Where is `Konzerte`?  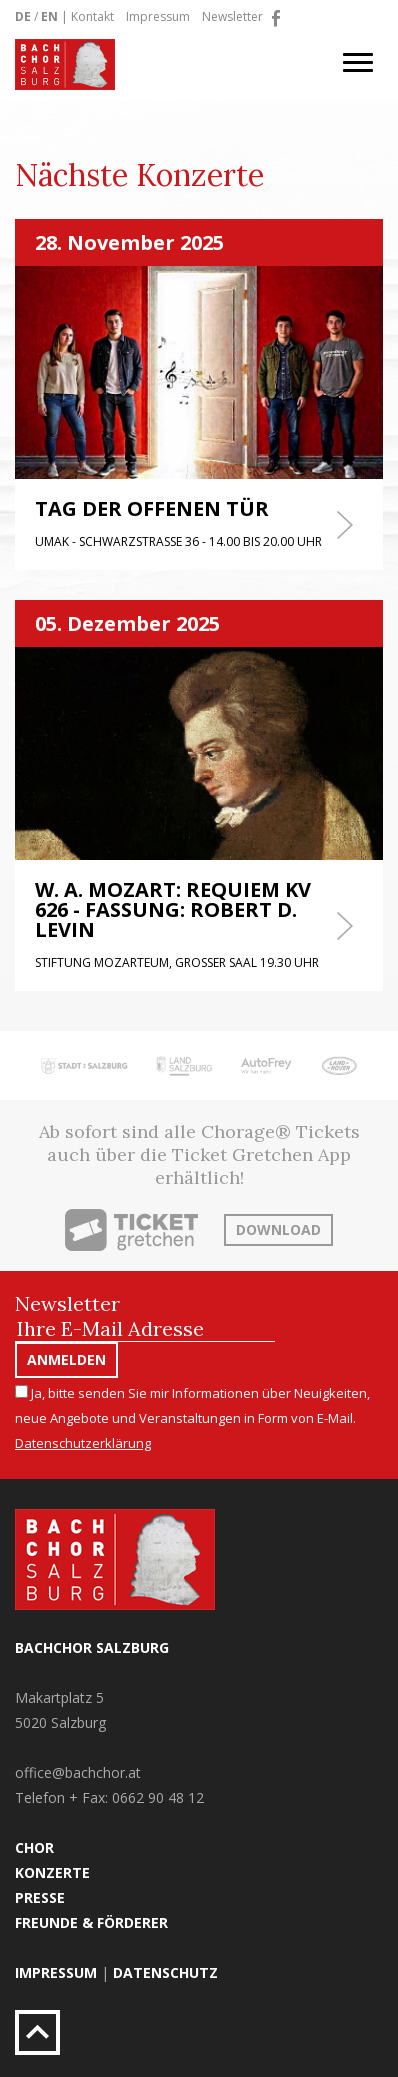
Konzerte is located at coordinates (52, 1872).